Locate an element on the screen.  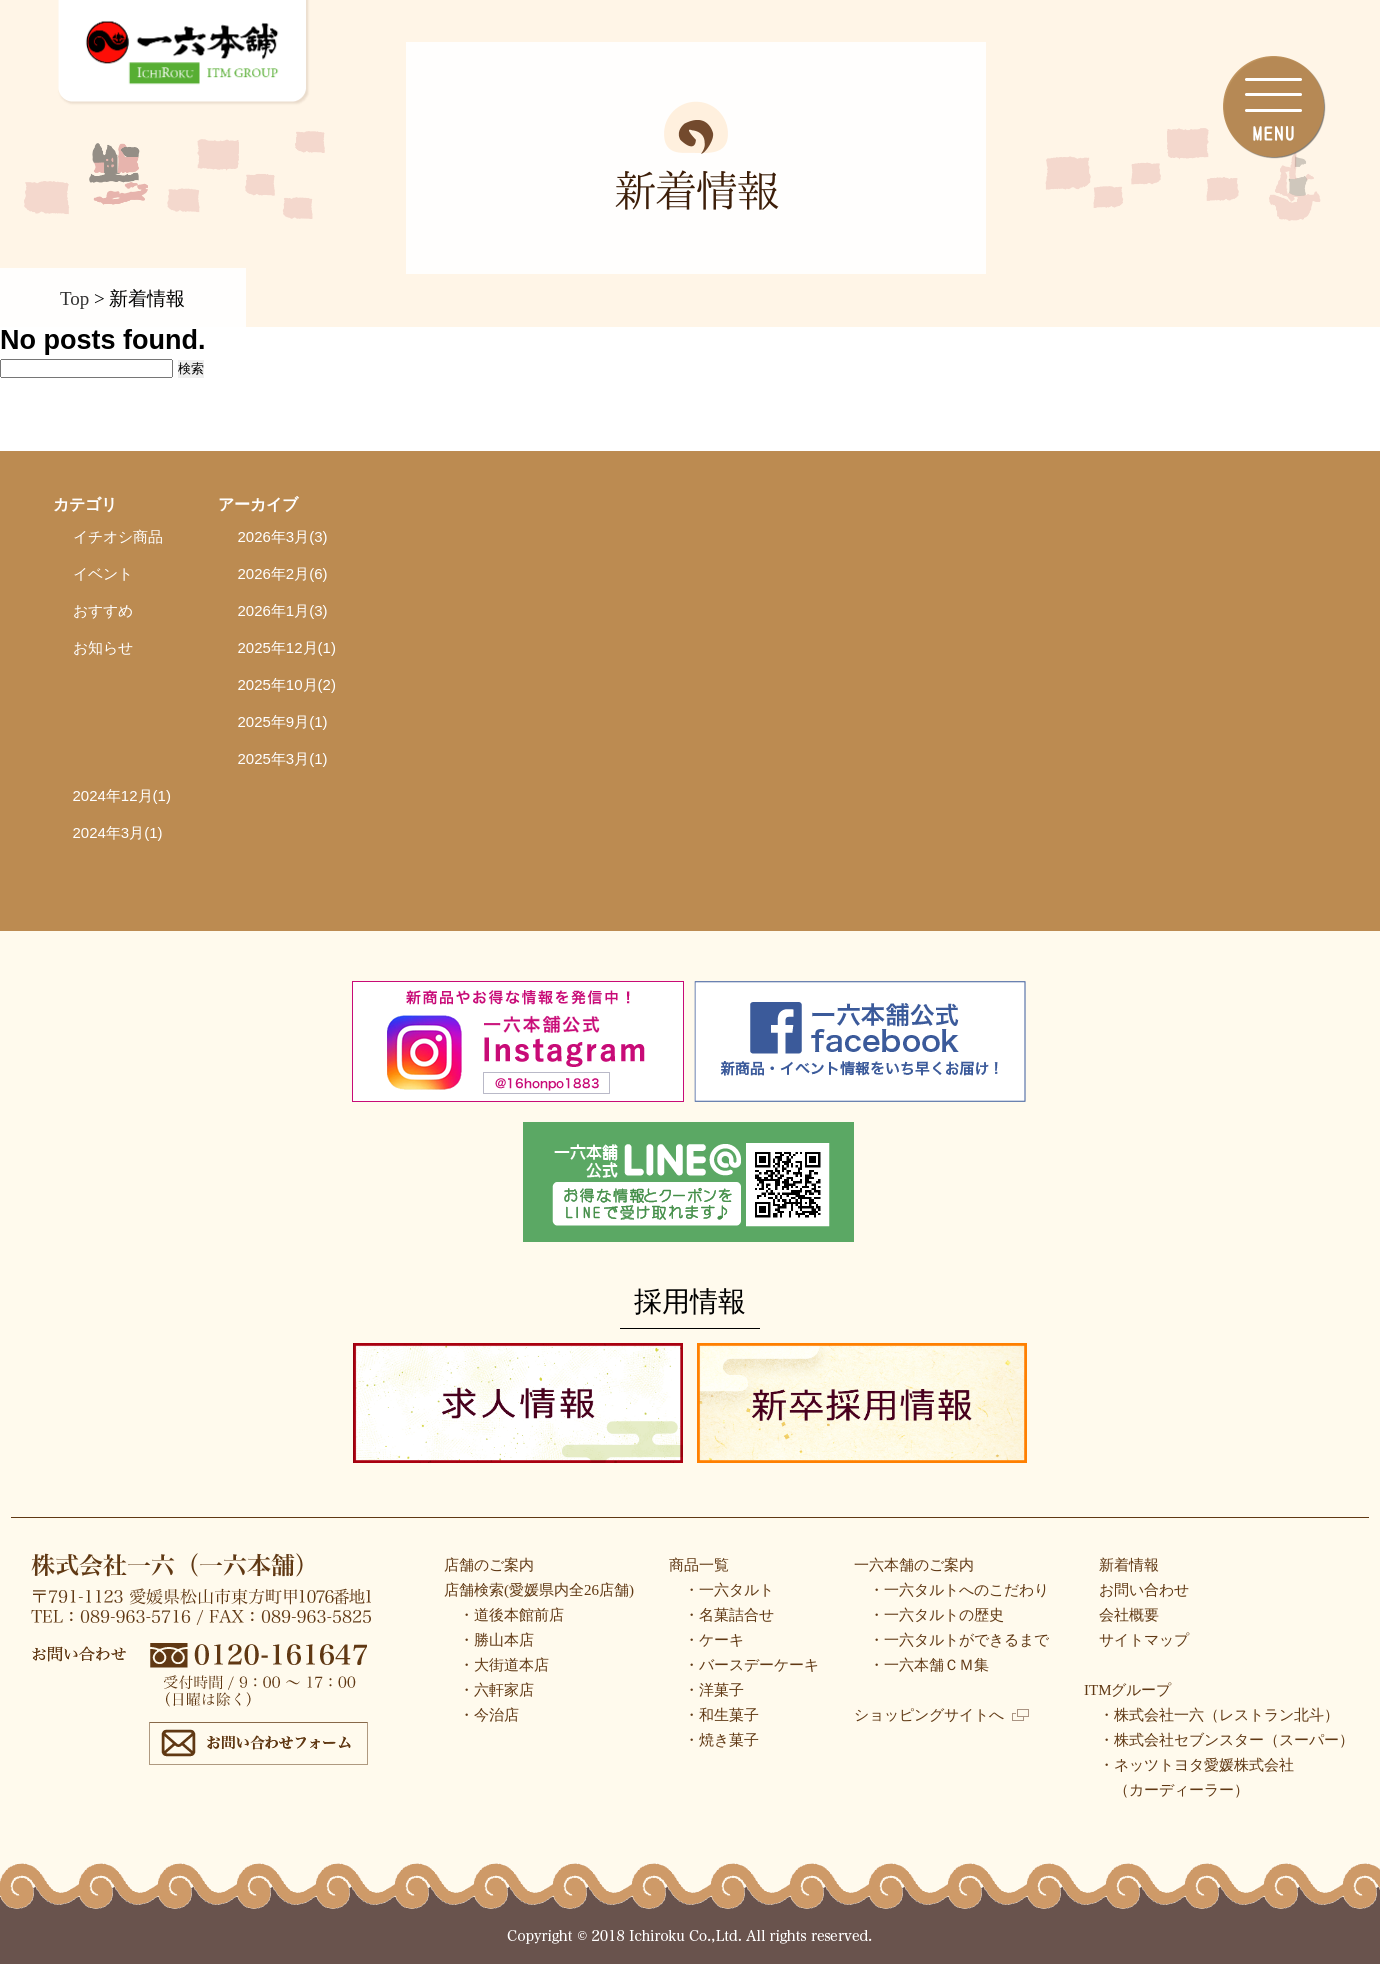
新着情報 is located at coordinates (1129, 1565).